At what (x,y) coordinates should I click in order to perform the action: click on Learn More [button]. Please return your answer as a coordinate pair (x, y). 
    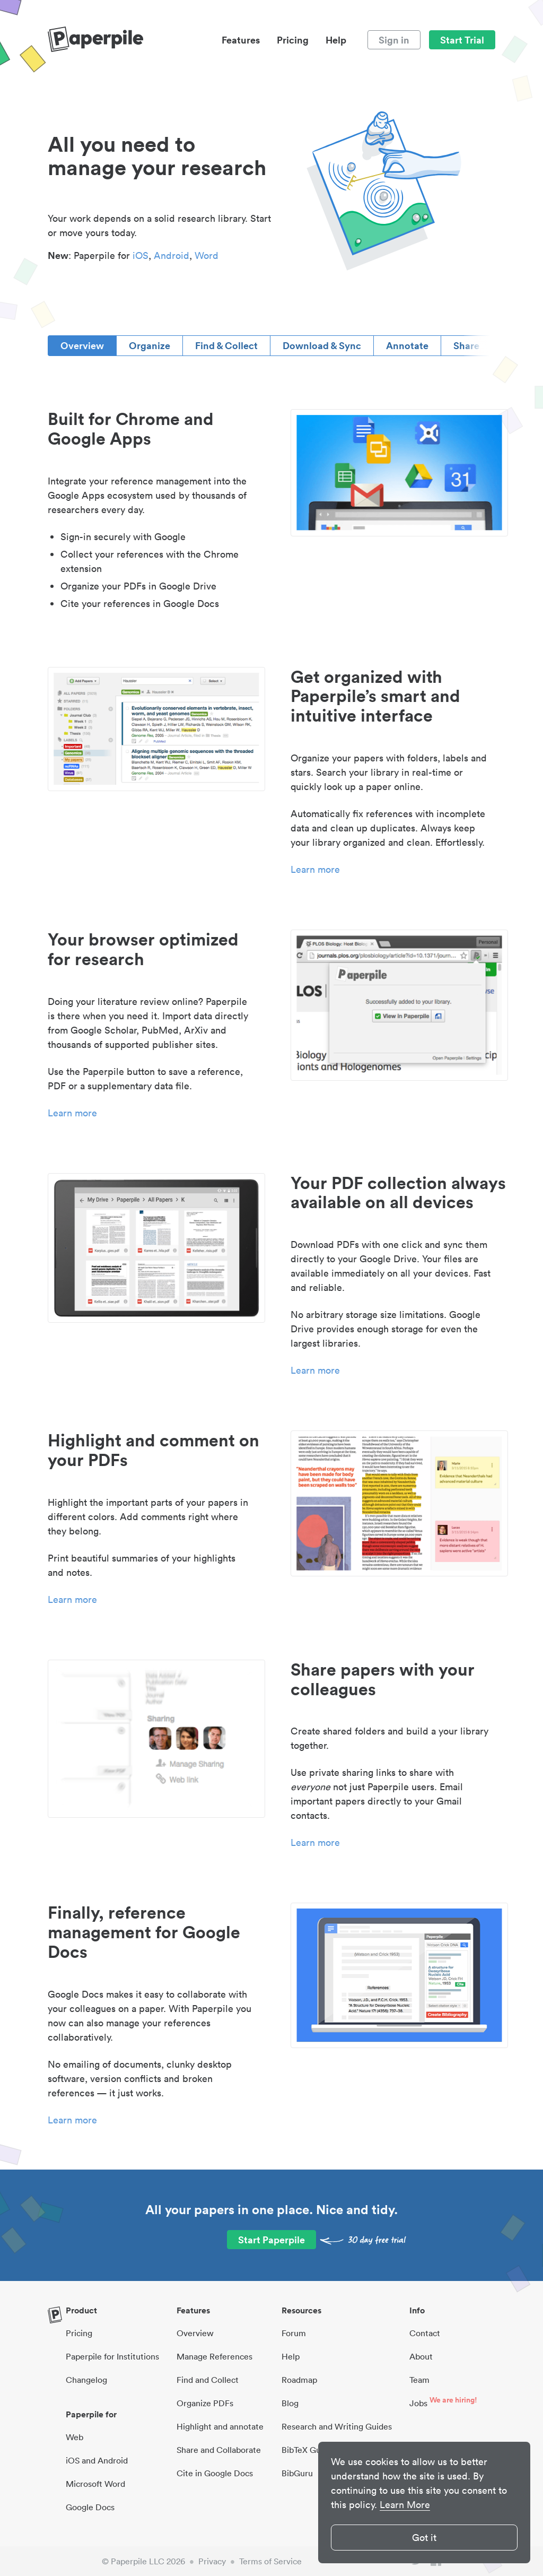
    Looking at the image, I should click on (405, 2505).